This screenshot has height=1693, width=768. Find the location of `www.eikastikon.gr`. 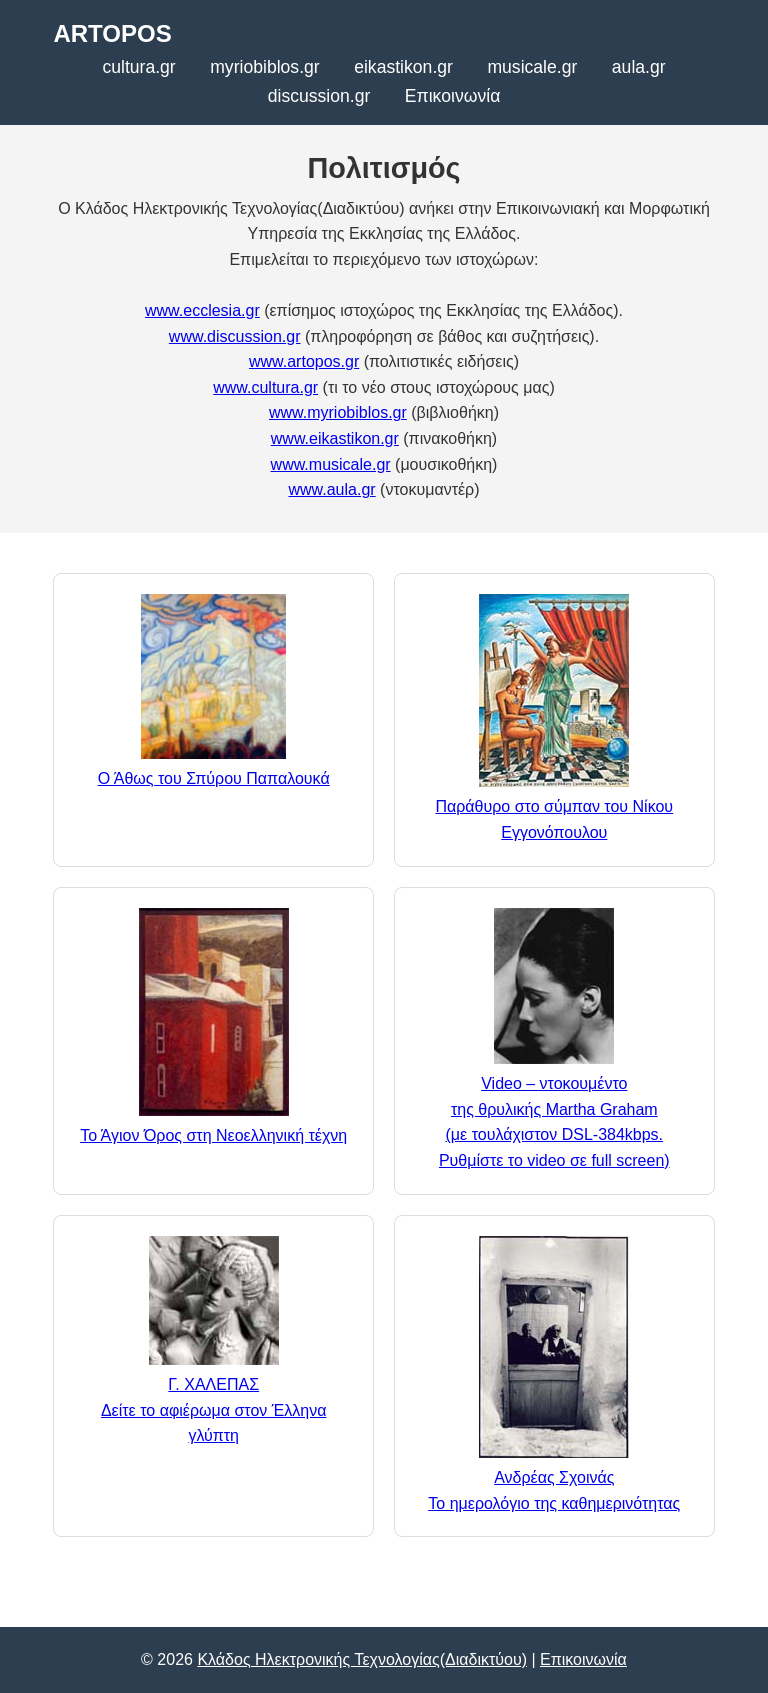

www.eikastikon.gr is located at coordinates (335, 438).